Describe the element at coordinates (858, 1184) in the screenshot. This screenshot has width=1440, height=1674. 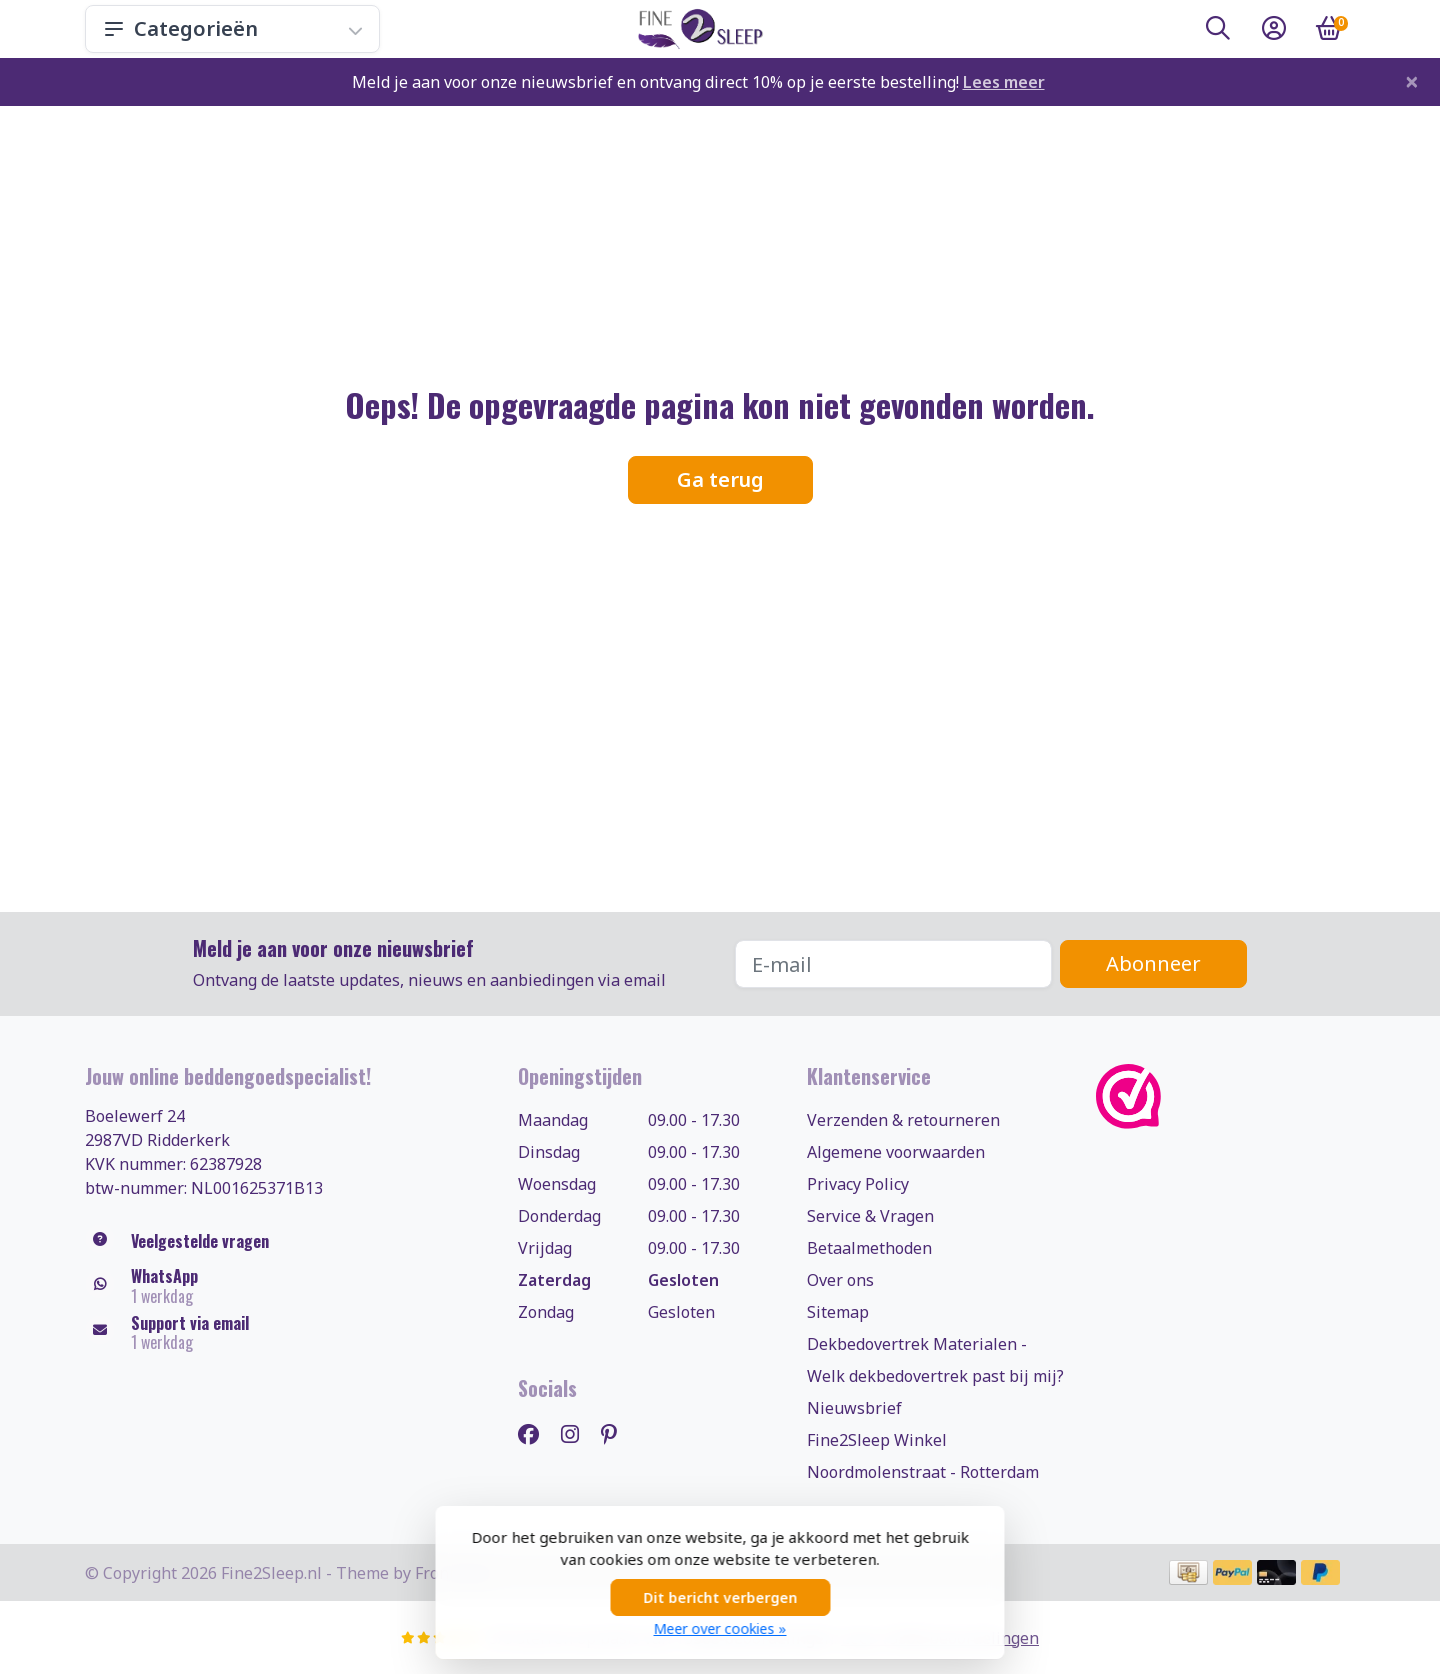
I see `Privacy Policy` at that location.